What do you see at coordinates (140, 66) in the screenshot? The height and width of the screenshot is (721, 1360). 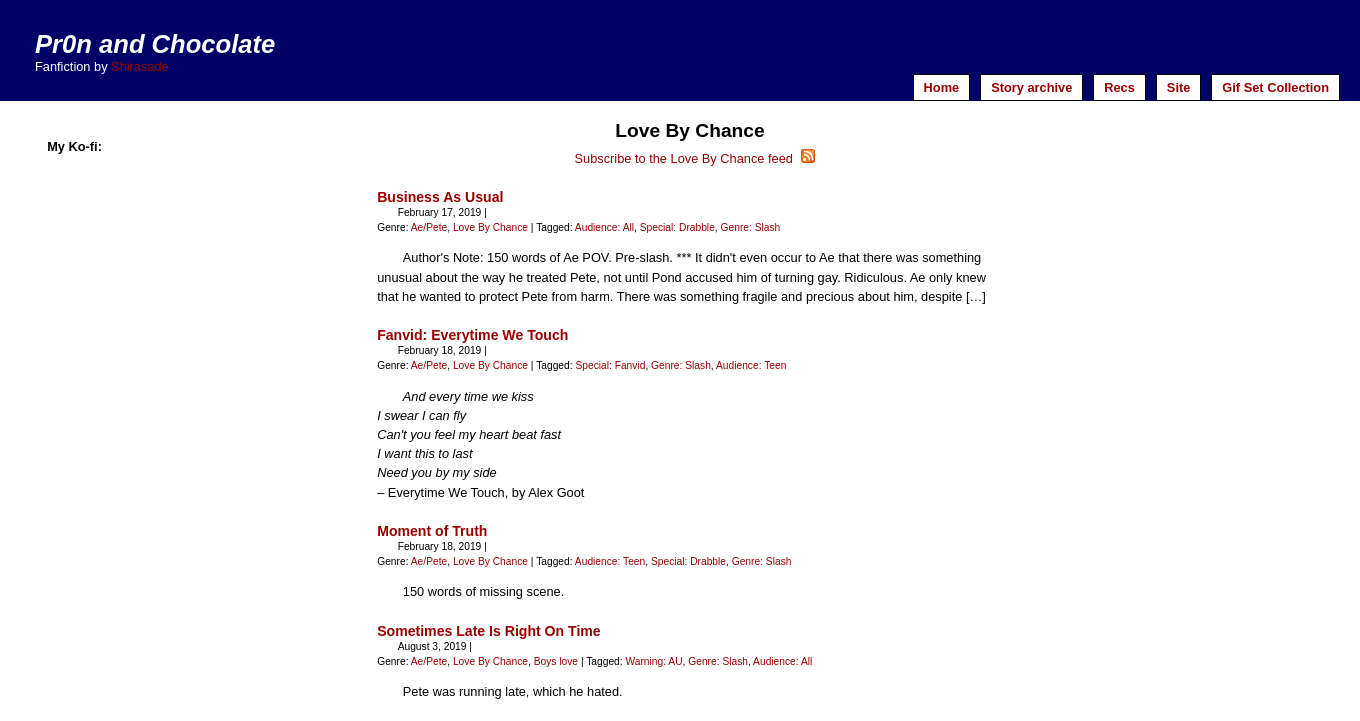 I see `Shirasade` at bounding box center [140, 66].